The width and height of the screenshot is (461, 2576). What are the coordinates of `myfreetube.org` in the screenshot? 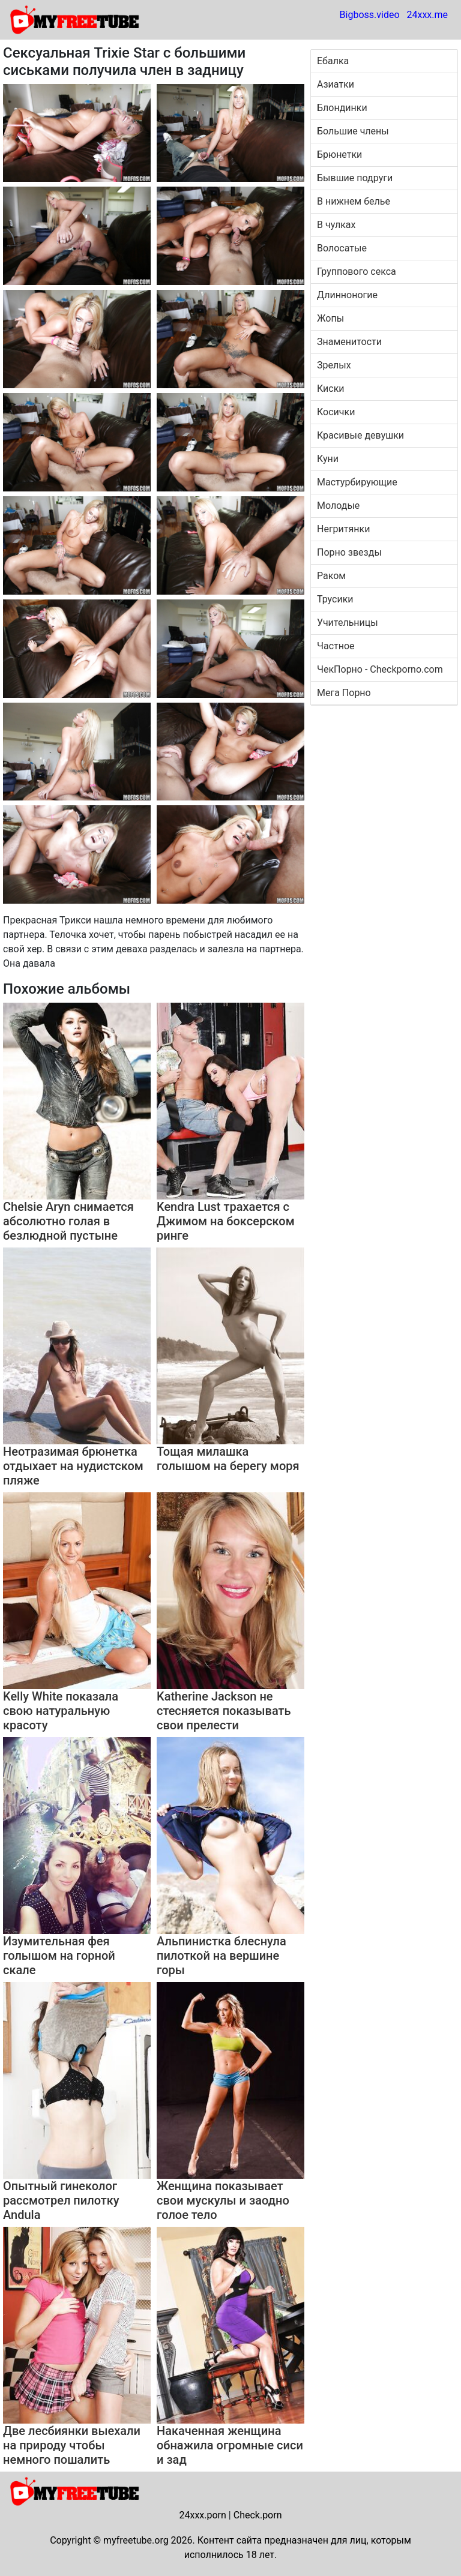 It's located at (136, 2540).